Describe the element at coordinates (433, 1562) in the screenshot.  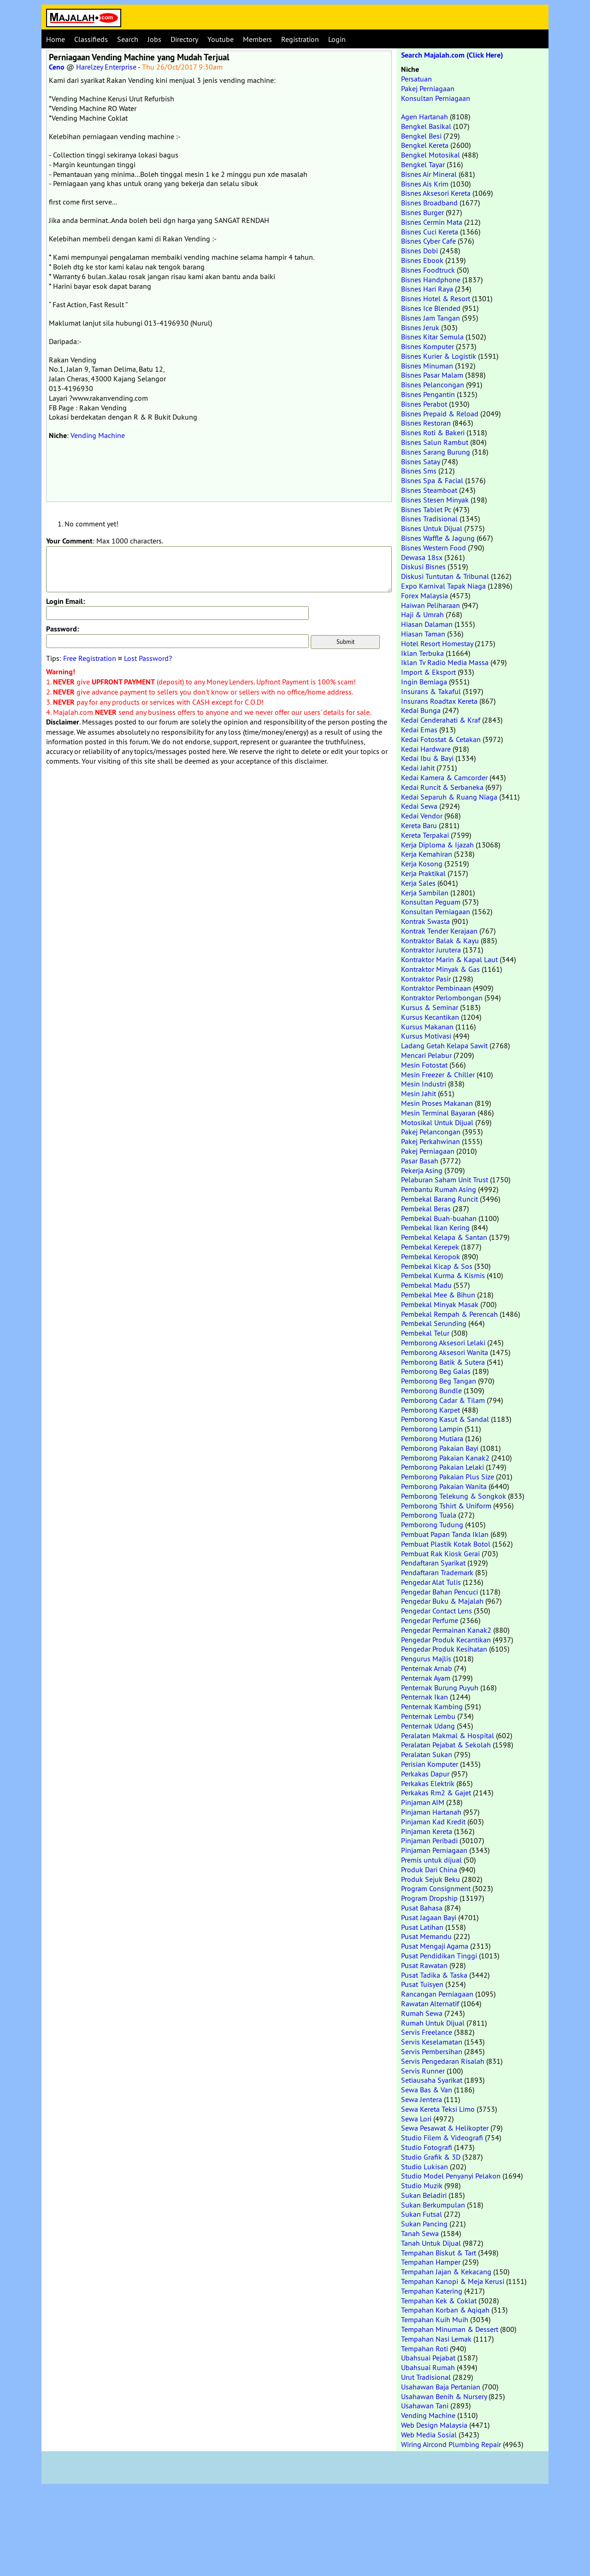
I see `Pendaftaran Syarikat` at that location.